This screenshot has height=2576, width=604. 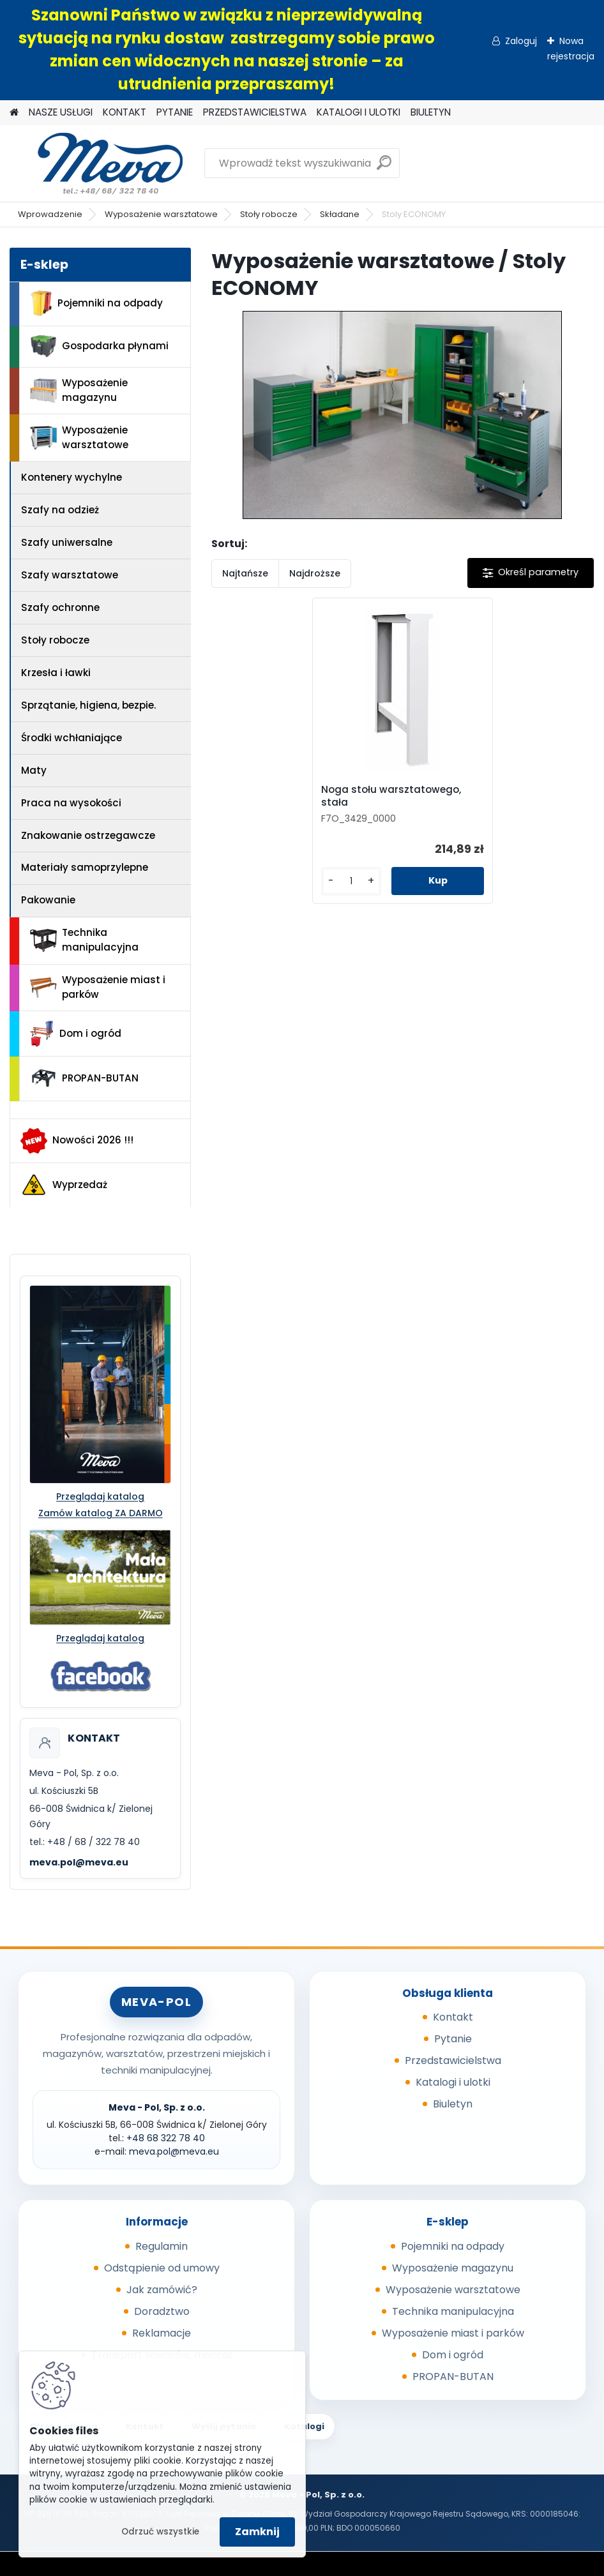 What do you see at coordinates (71, 737) in the screenshot?
I see `Środki wchłaniające` at bounding box center [71, 737].